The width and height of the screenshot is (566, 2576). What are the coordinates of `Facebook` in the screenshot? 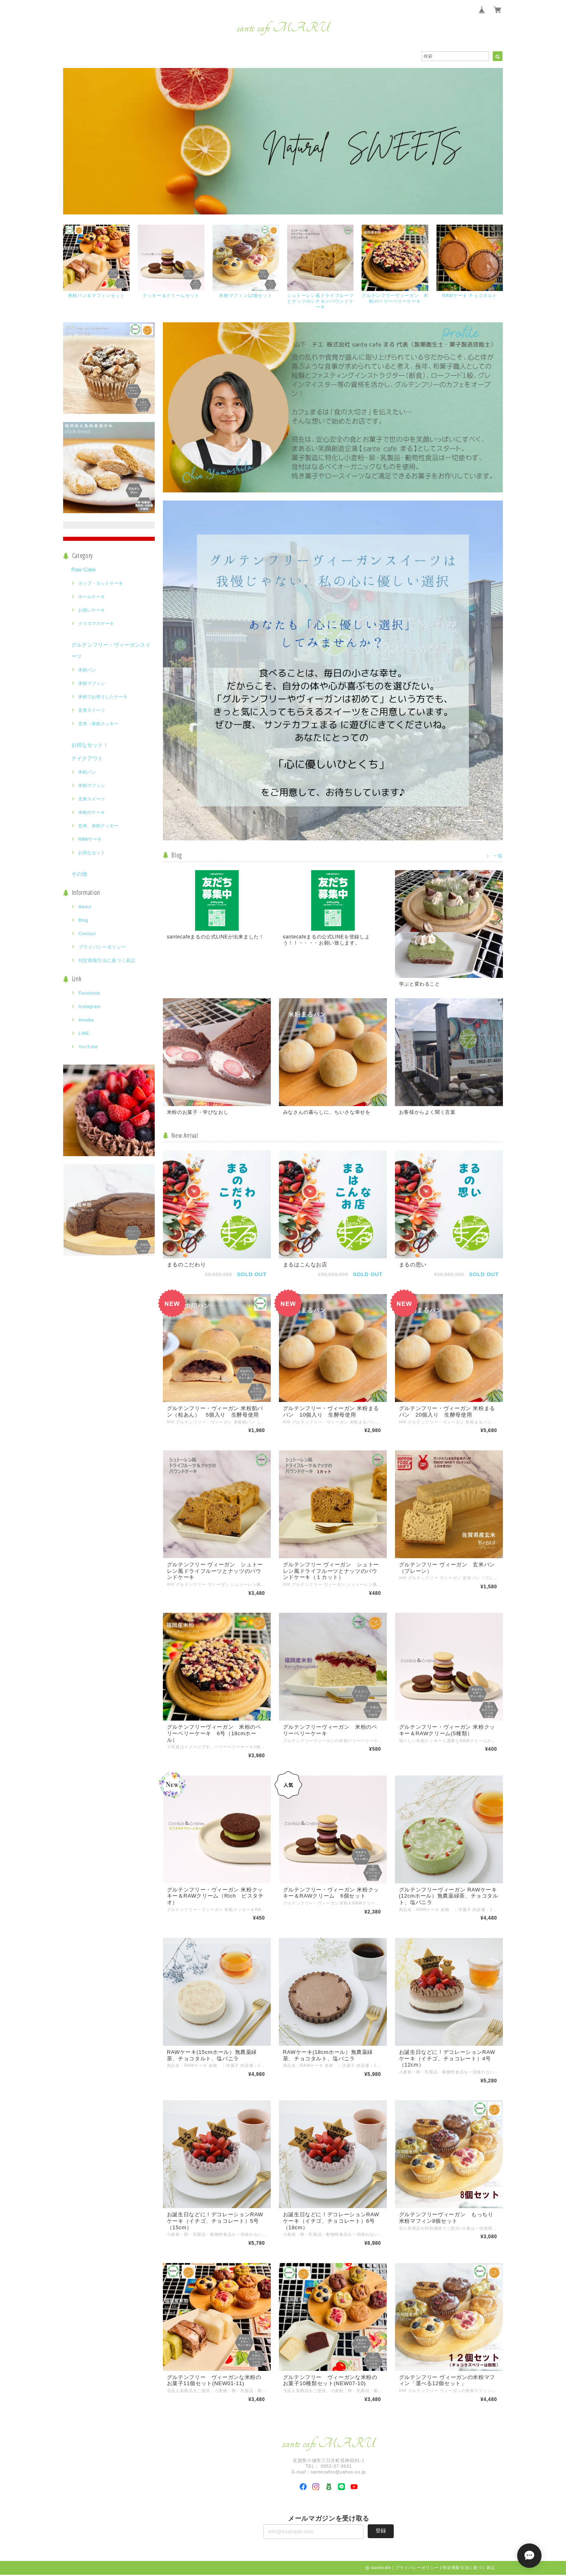 It's located at (90, 993).